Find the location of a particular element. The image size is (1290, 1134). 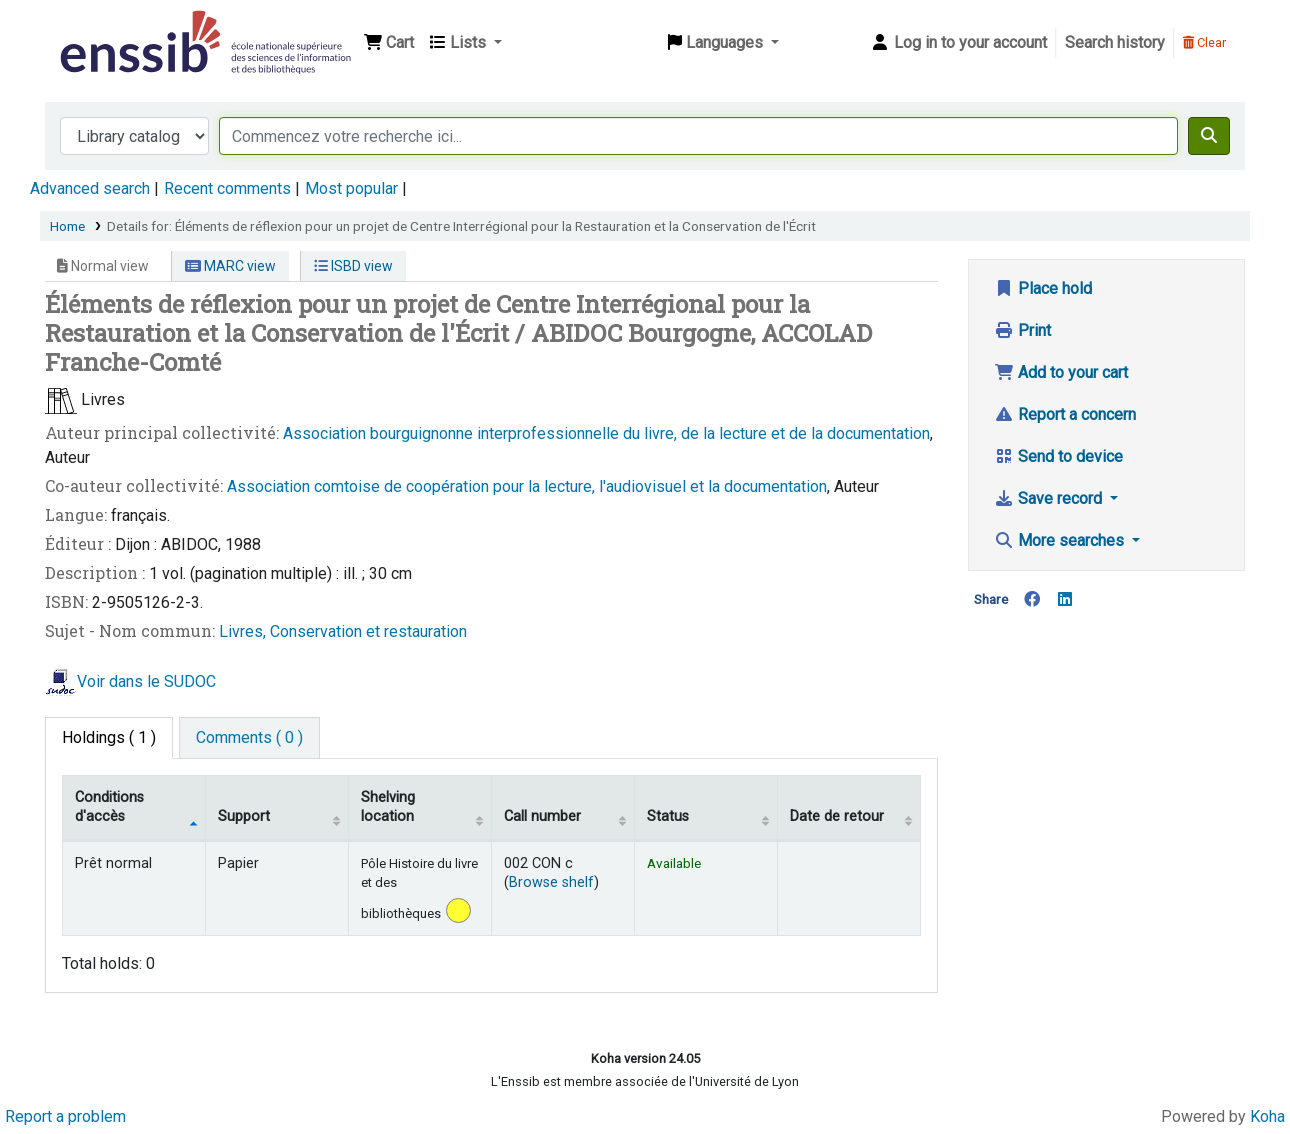

MARC view is located at coordinates (230, 266).